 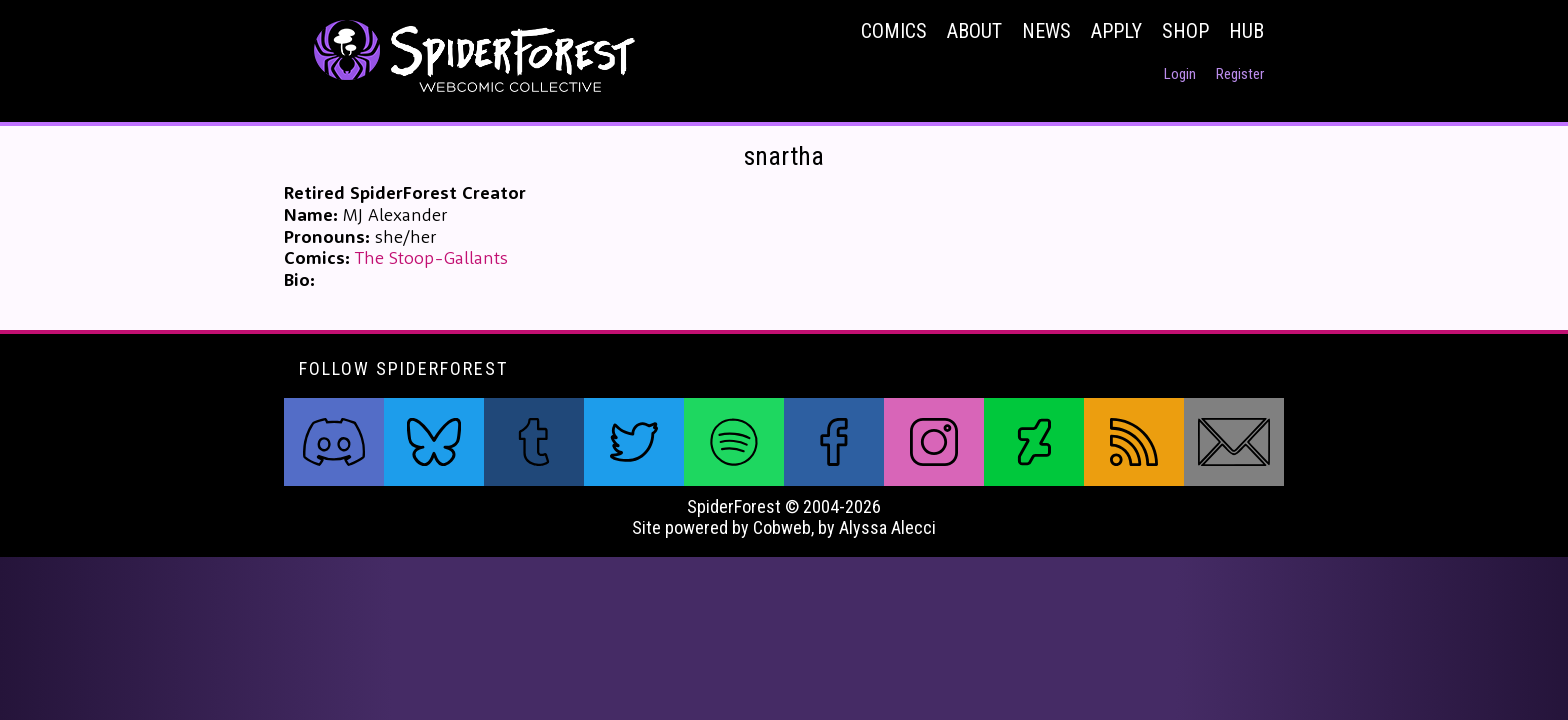 I want to click on Hub, so click(x=1246, y=31).